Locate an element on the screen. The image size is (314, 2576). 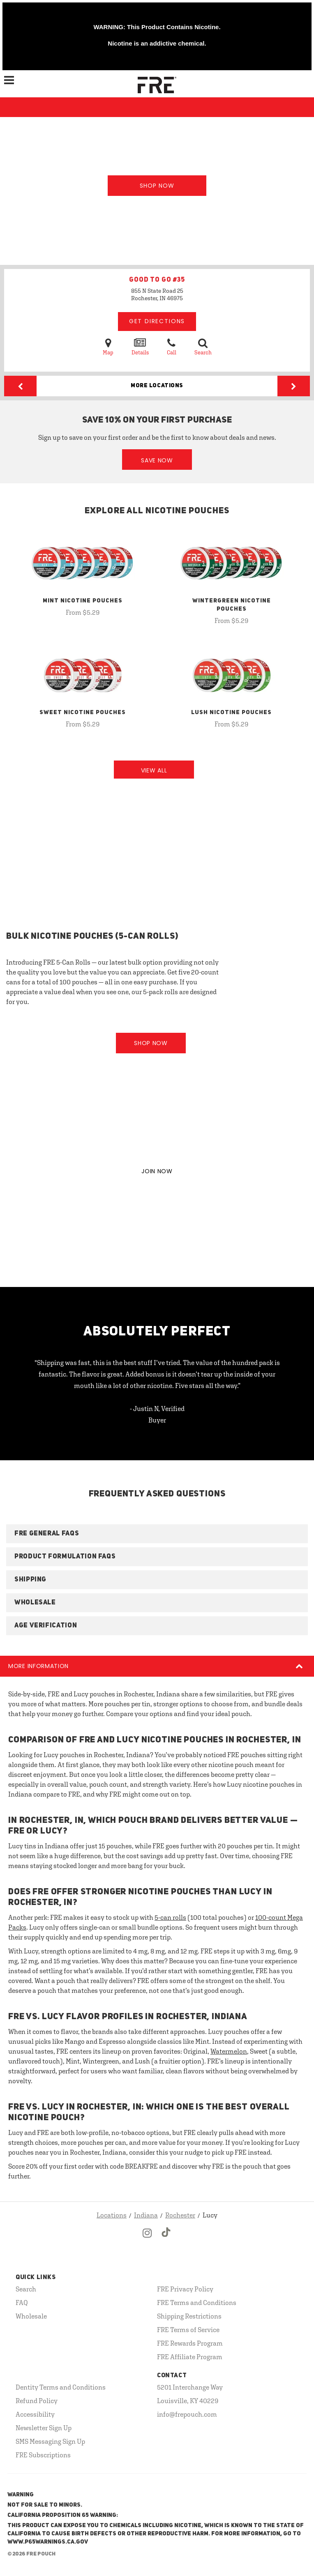
info@frepouch.com is located at coordinates (187, 2414).